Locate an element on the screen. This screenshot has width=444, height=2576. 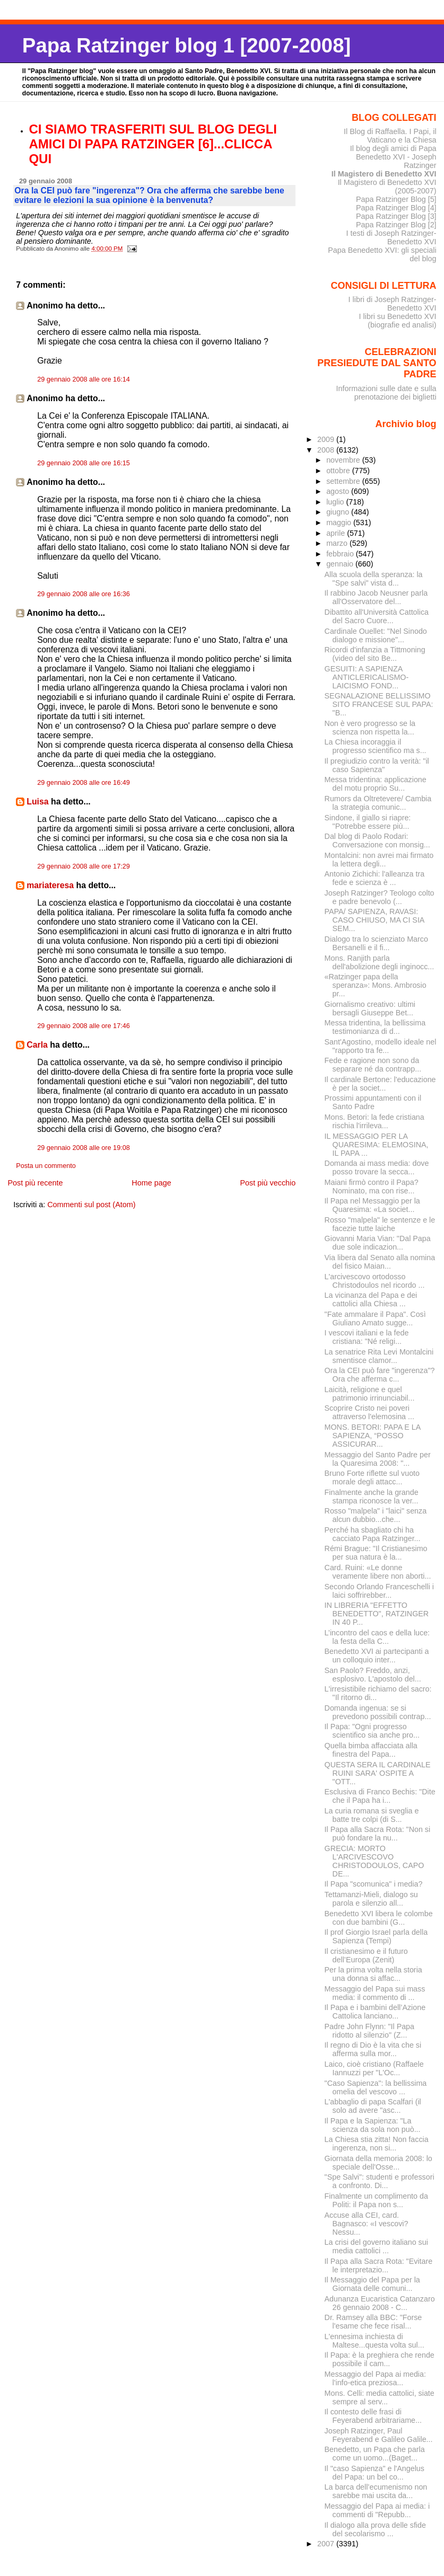
Il Blog di Raffaella. I Papi, il Vaticano e la Chiesa is located at coordinates (390, 135).